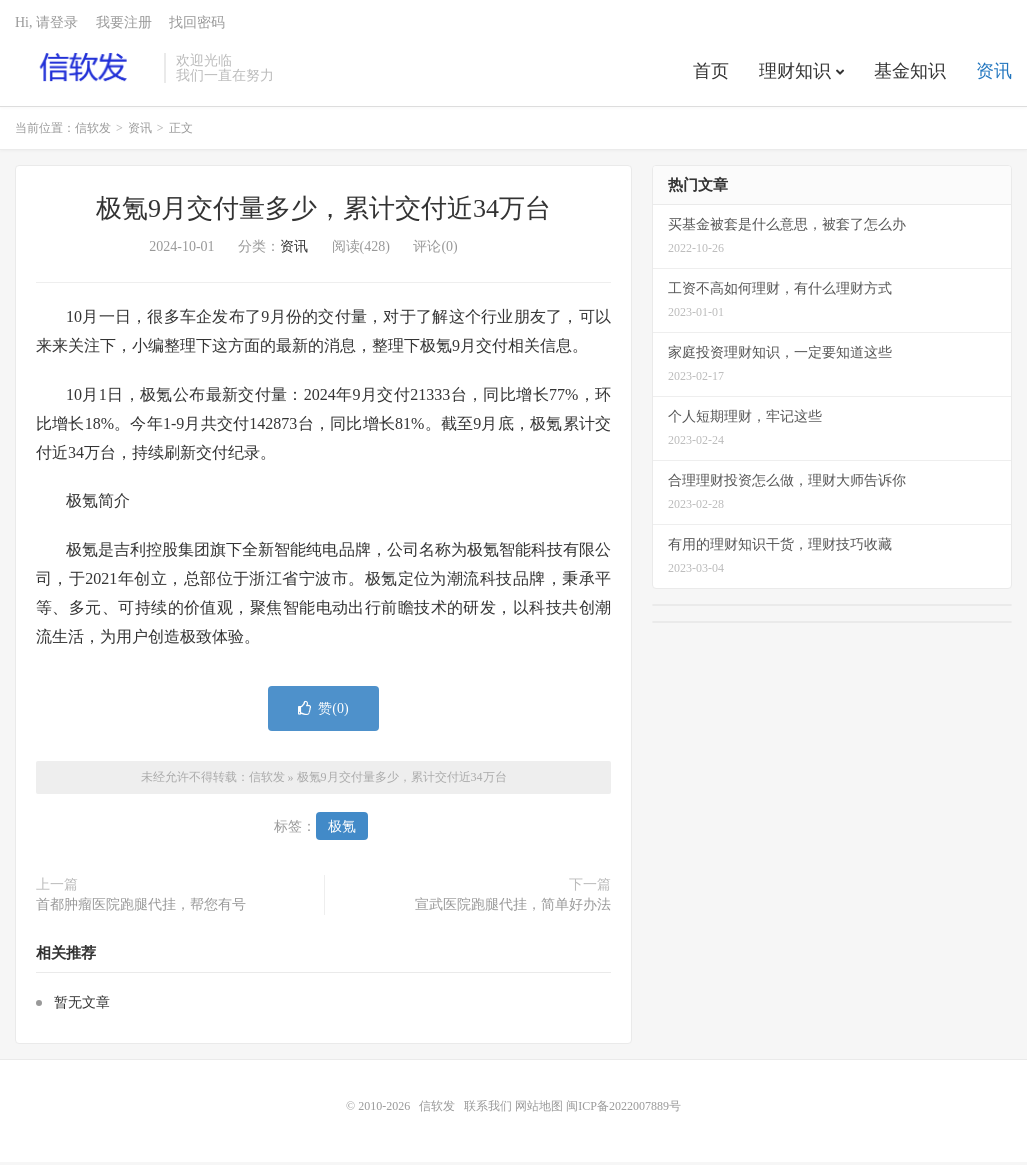 Image resolution: width=1027 pixels, height=1165 pixels. What do you see at coordinates (623, 1109) in the screenshot?
I see `闽ICP备2022007889号` at bounding box center [623, 1109].